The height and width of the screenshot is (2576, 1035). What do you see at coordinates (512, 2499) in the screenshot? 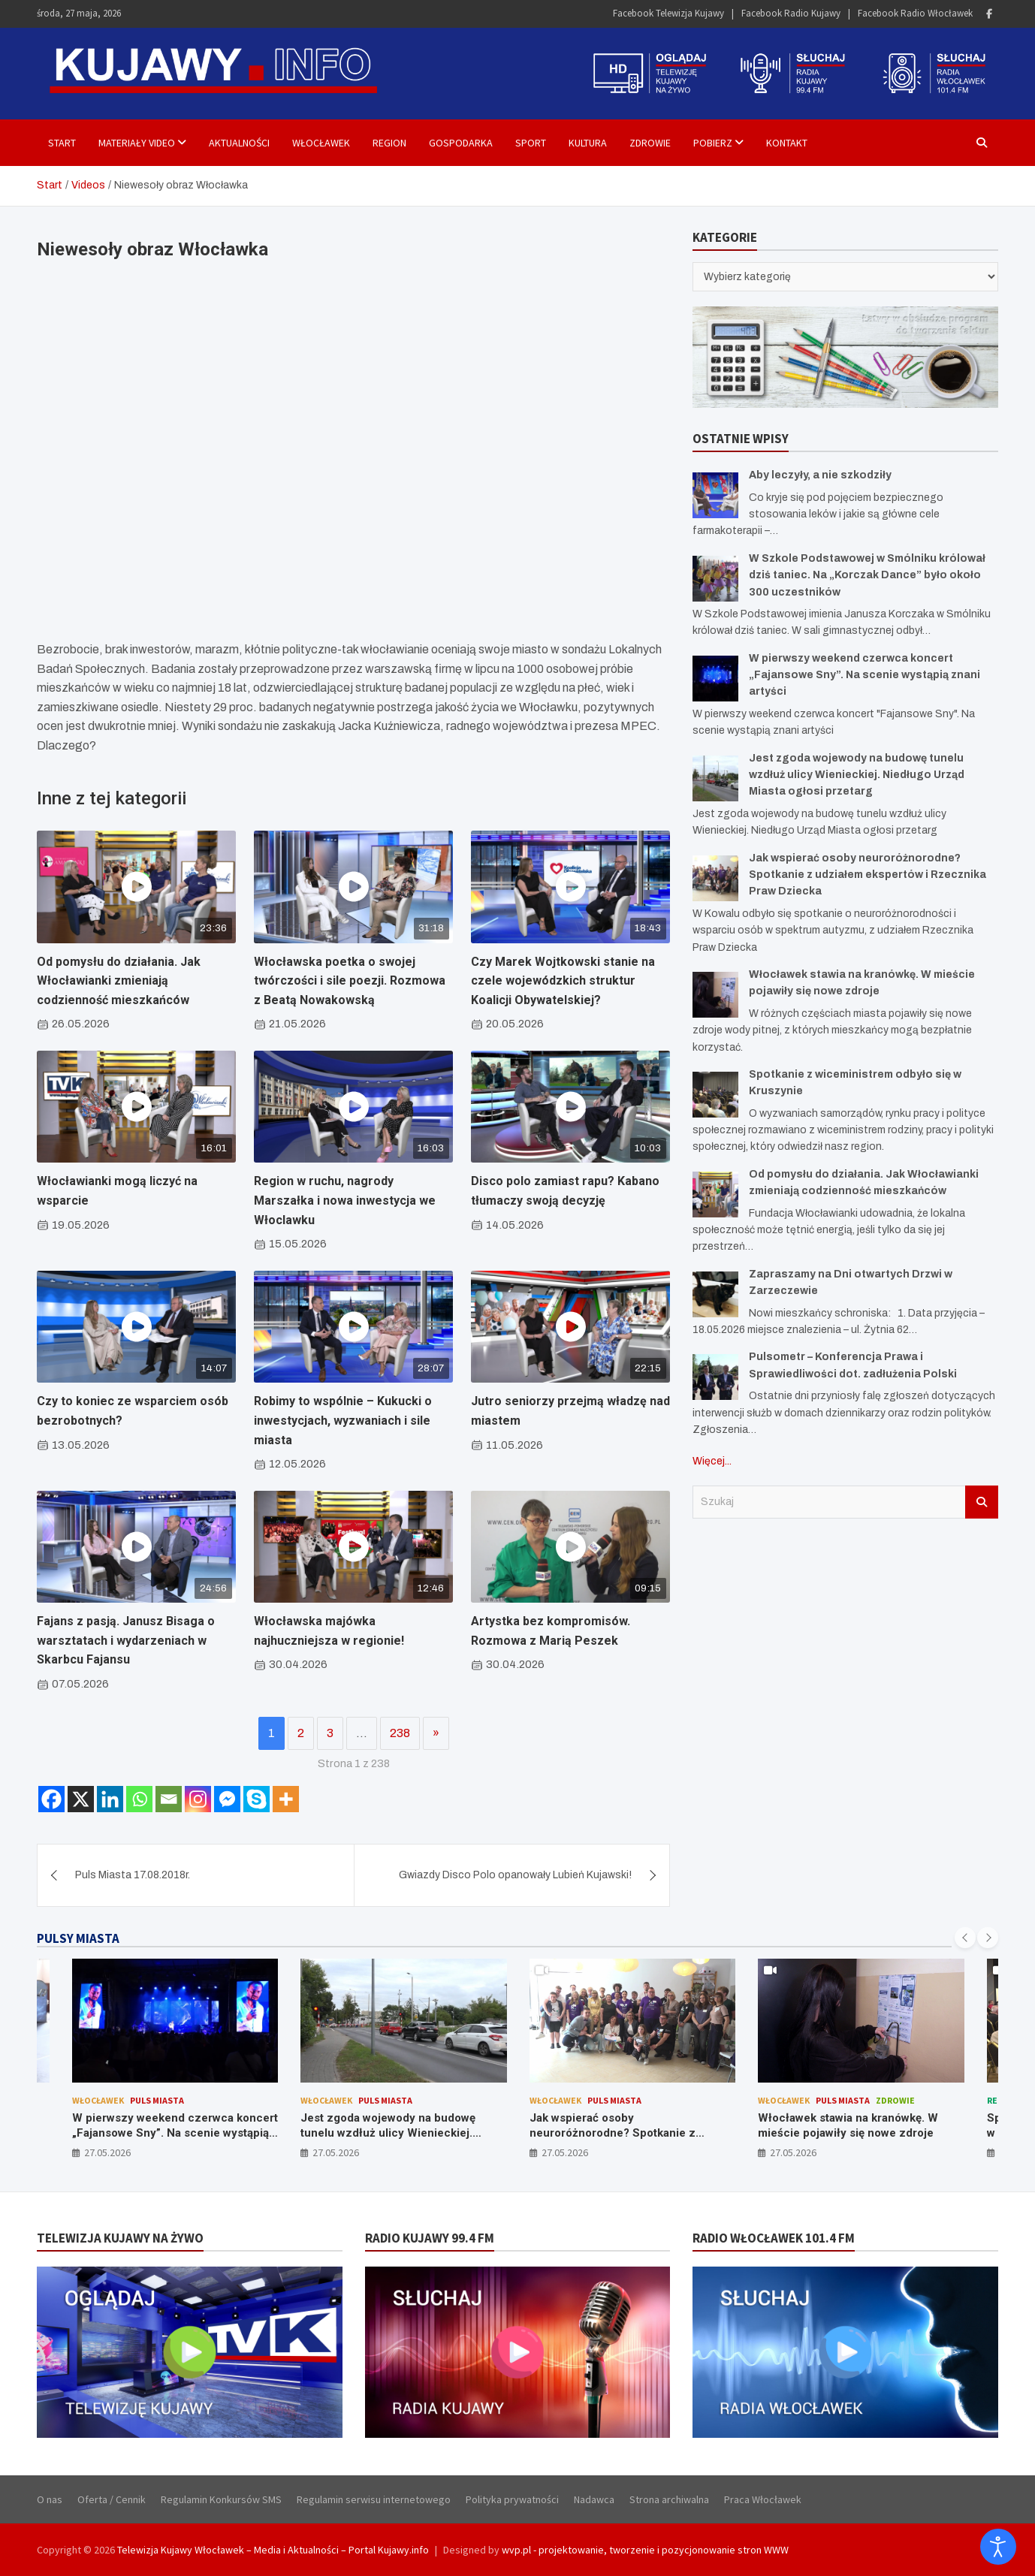
I see `Polityka prywatności` at bounding box center [512, 2499].